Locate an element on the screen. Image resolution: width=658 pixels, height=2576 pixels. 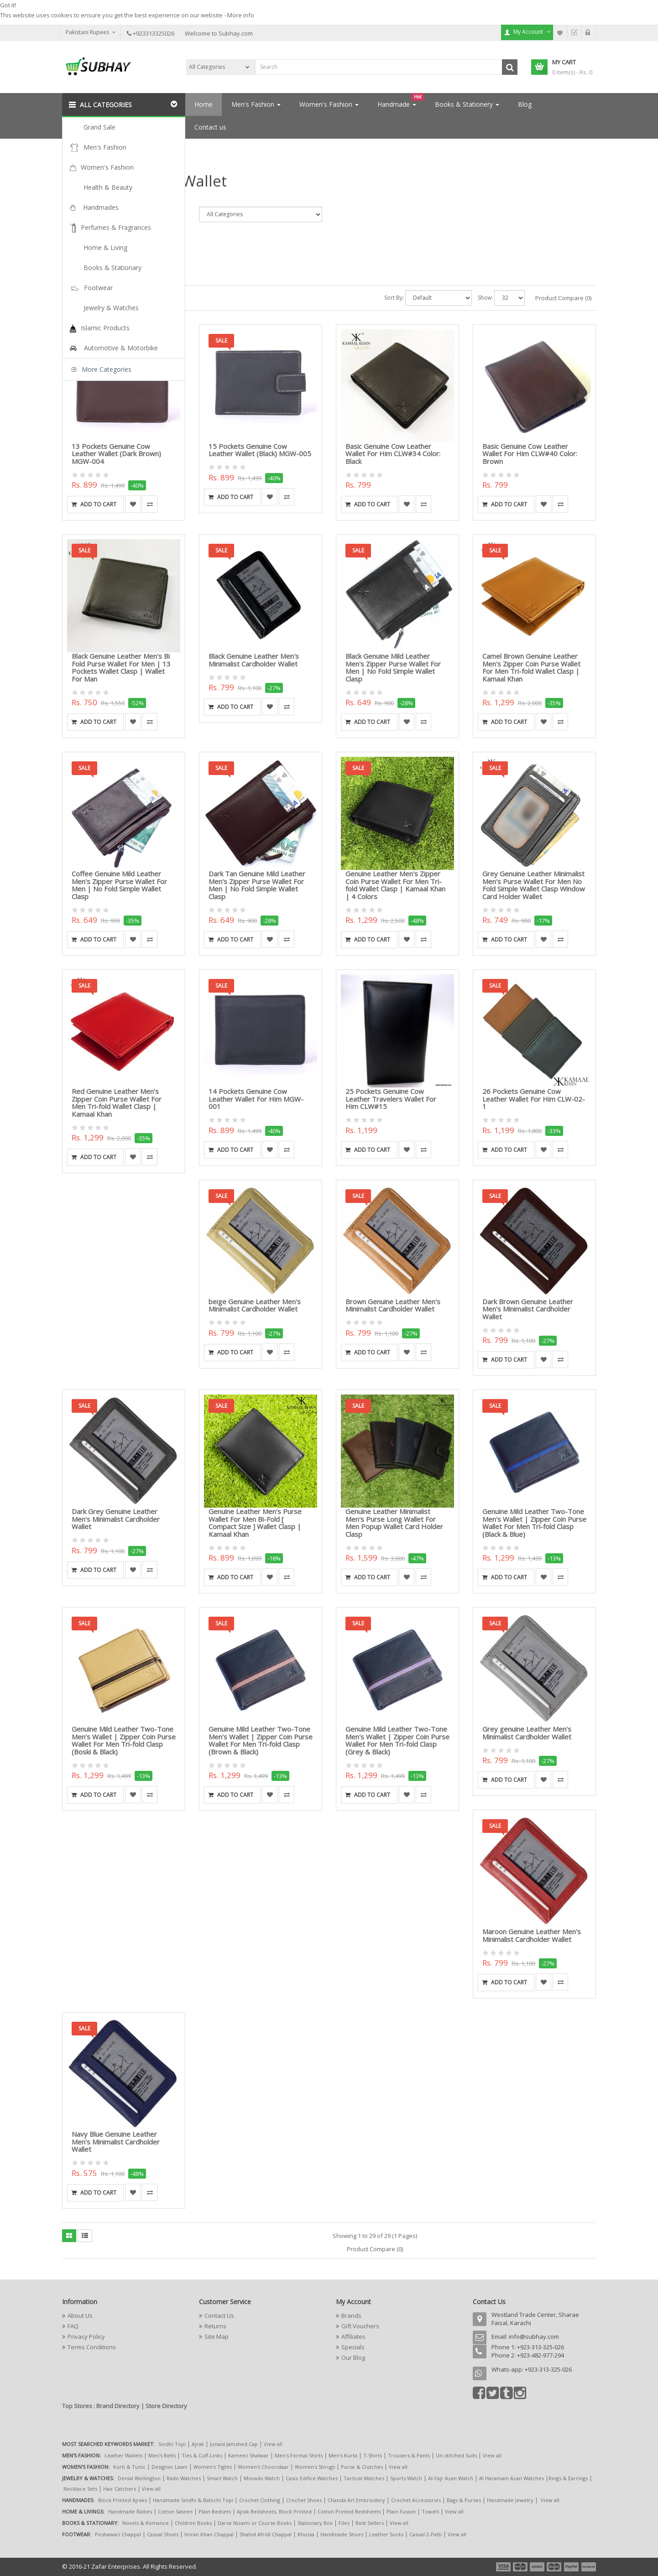
payment5 is located at coordinates (571, 2566).